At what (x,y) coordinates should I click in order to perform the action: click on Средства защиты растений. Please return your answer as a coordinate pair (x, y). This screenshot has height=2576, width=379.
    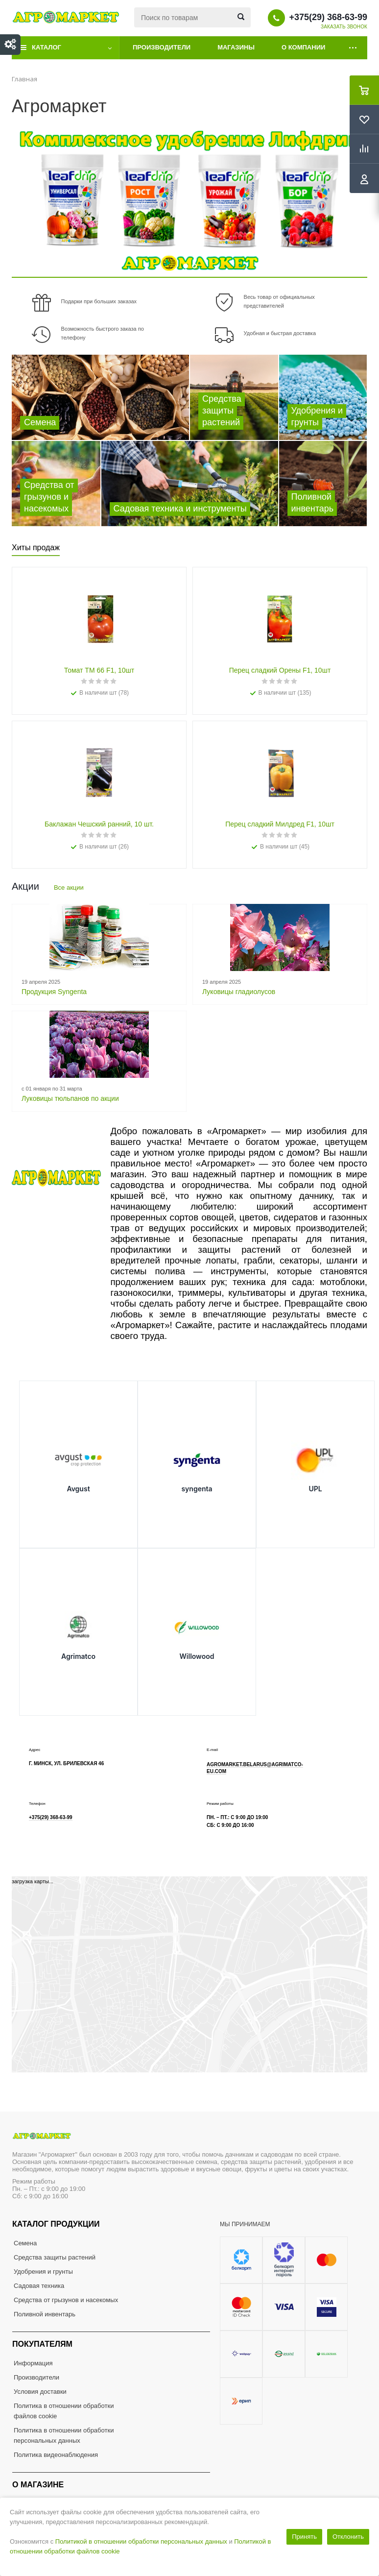
    Looking at the image, I should click on (54, 2257).